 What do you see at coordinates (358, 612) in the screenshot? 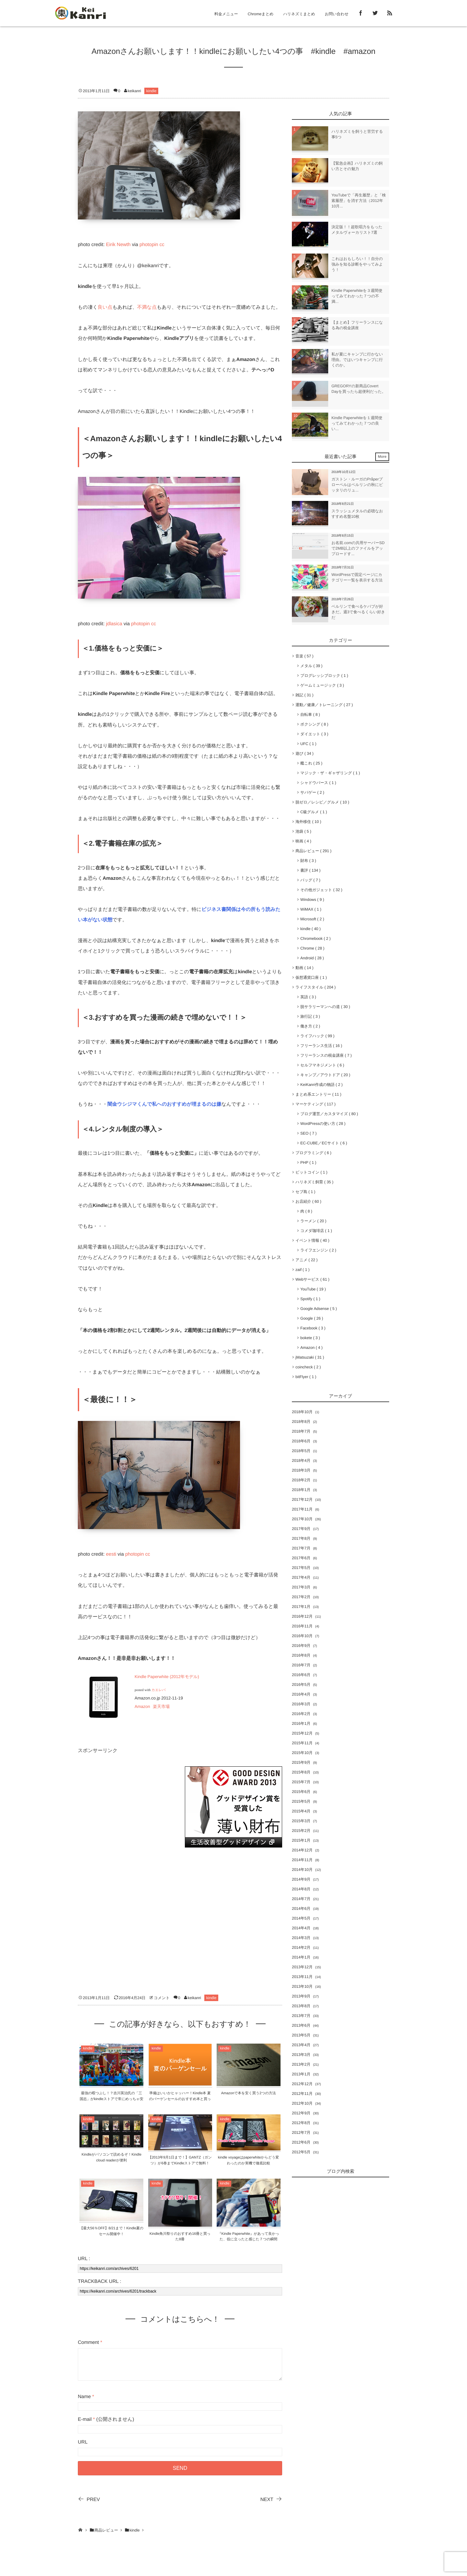
I see `ベルリンで食べるケバブが好きだ。週3で食べるくらい好きだ` at bounding box center [358, 612].